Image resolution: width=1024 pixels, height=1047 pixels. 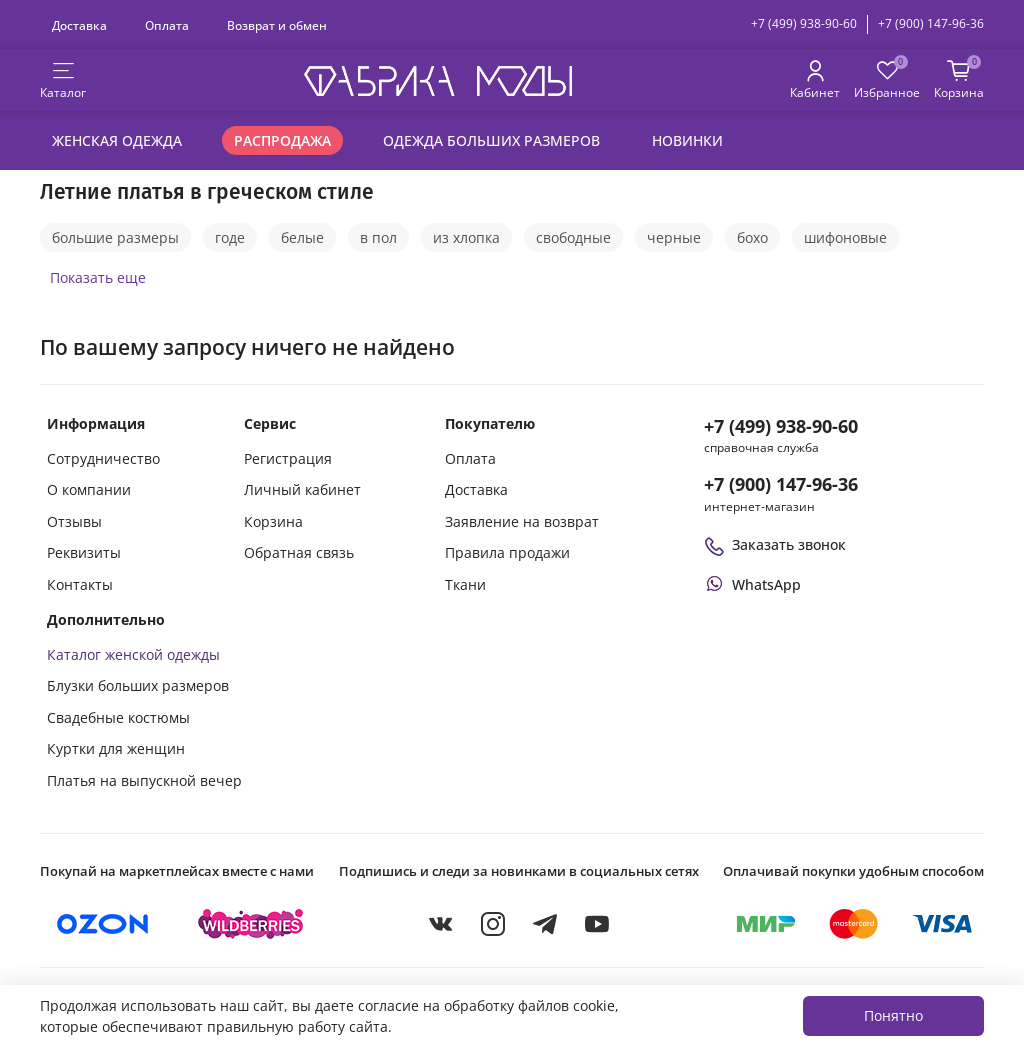 I want to click on +7 (900) 147-96-36 [Оформить заказ в интернет-магазине по телефону], so click(x=781, y=484).